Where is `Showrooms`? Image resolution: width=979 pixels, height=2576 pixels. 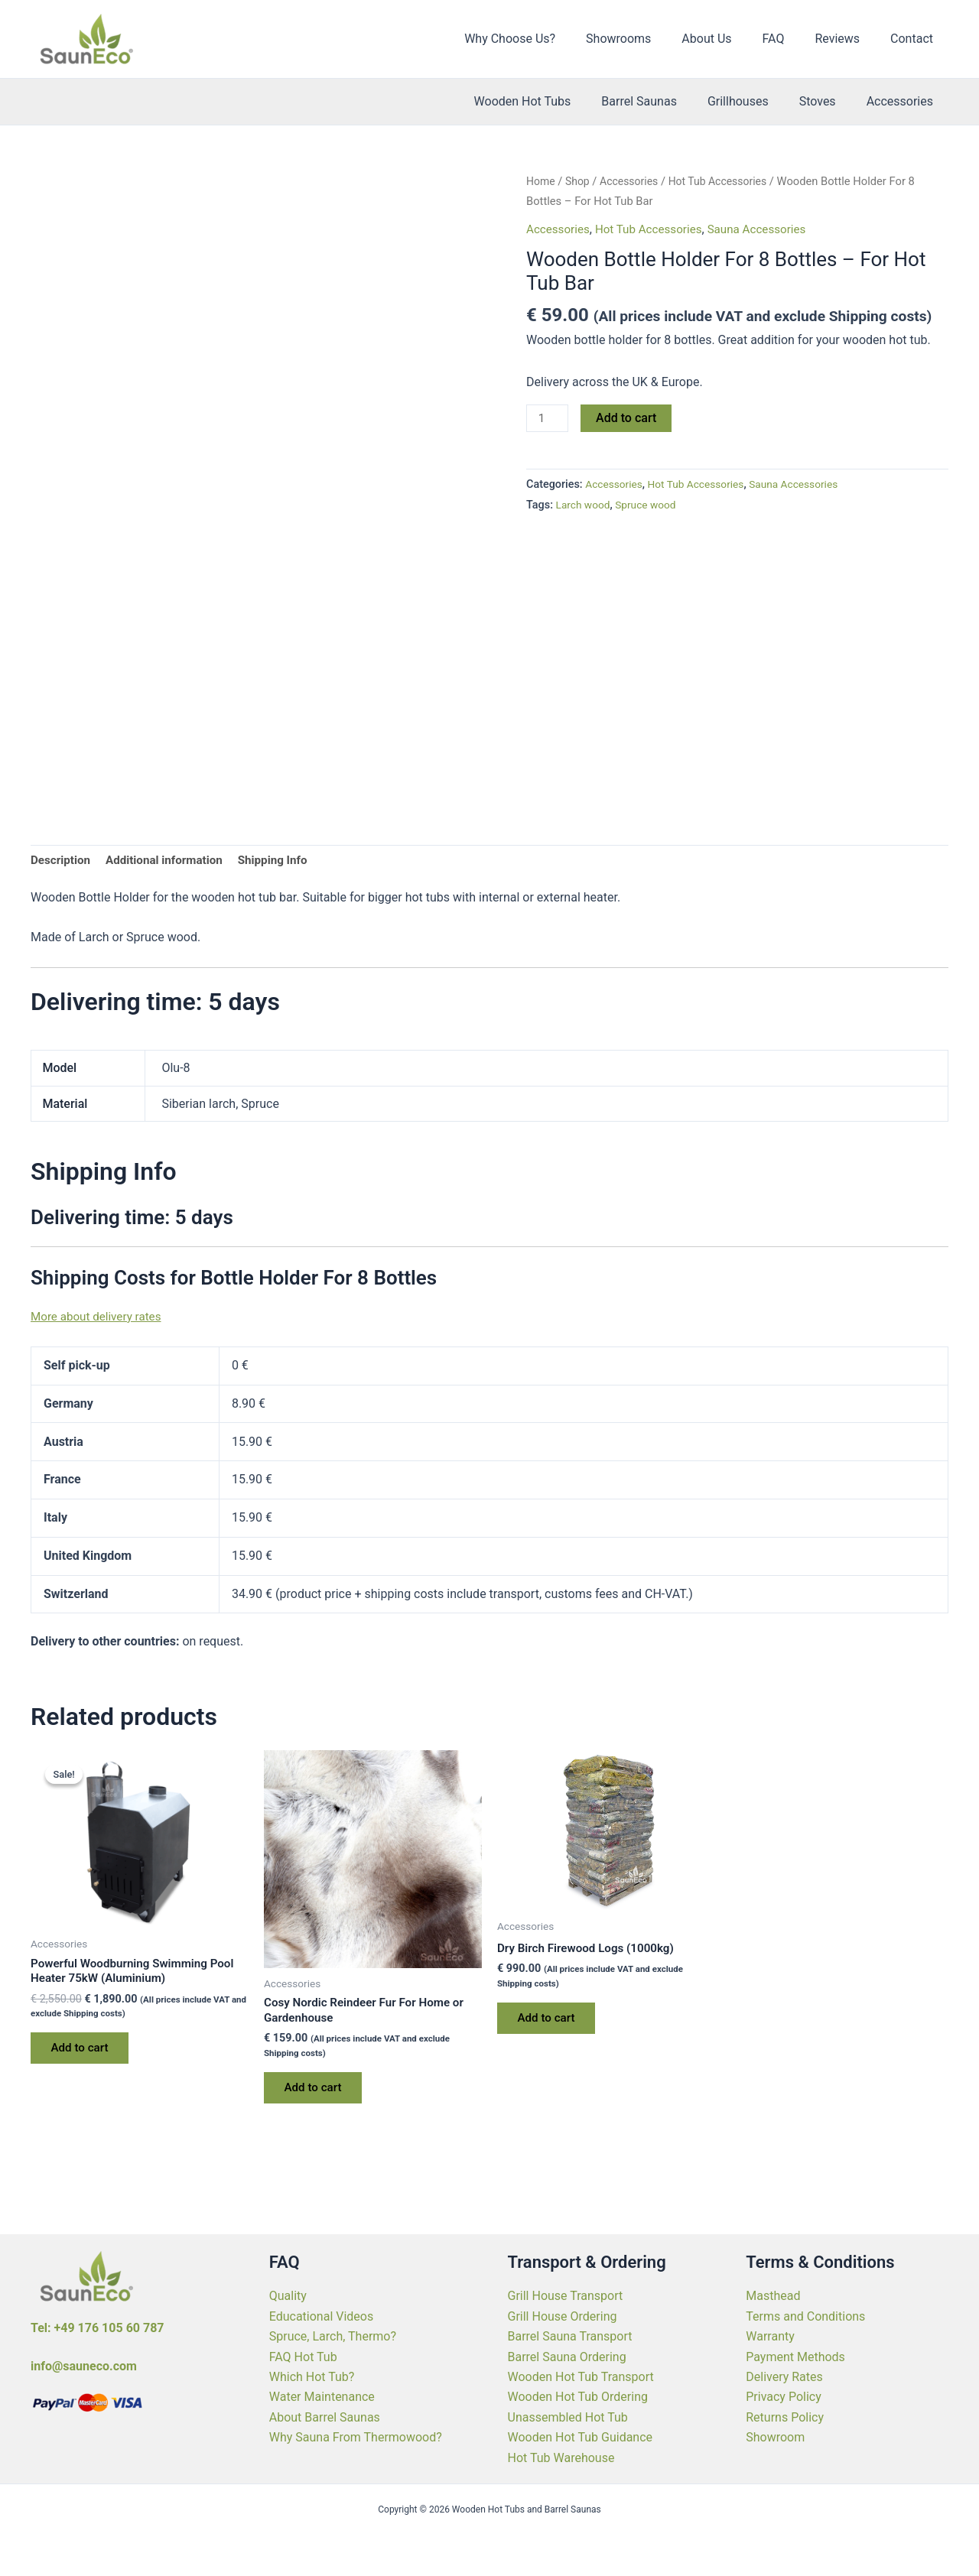
Showrooms is located at coordinates (645, 38).